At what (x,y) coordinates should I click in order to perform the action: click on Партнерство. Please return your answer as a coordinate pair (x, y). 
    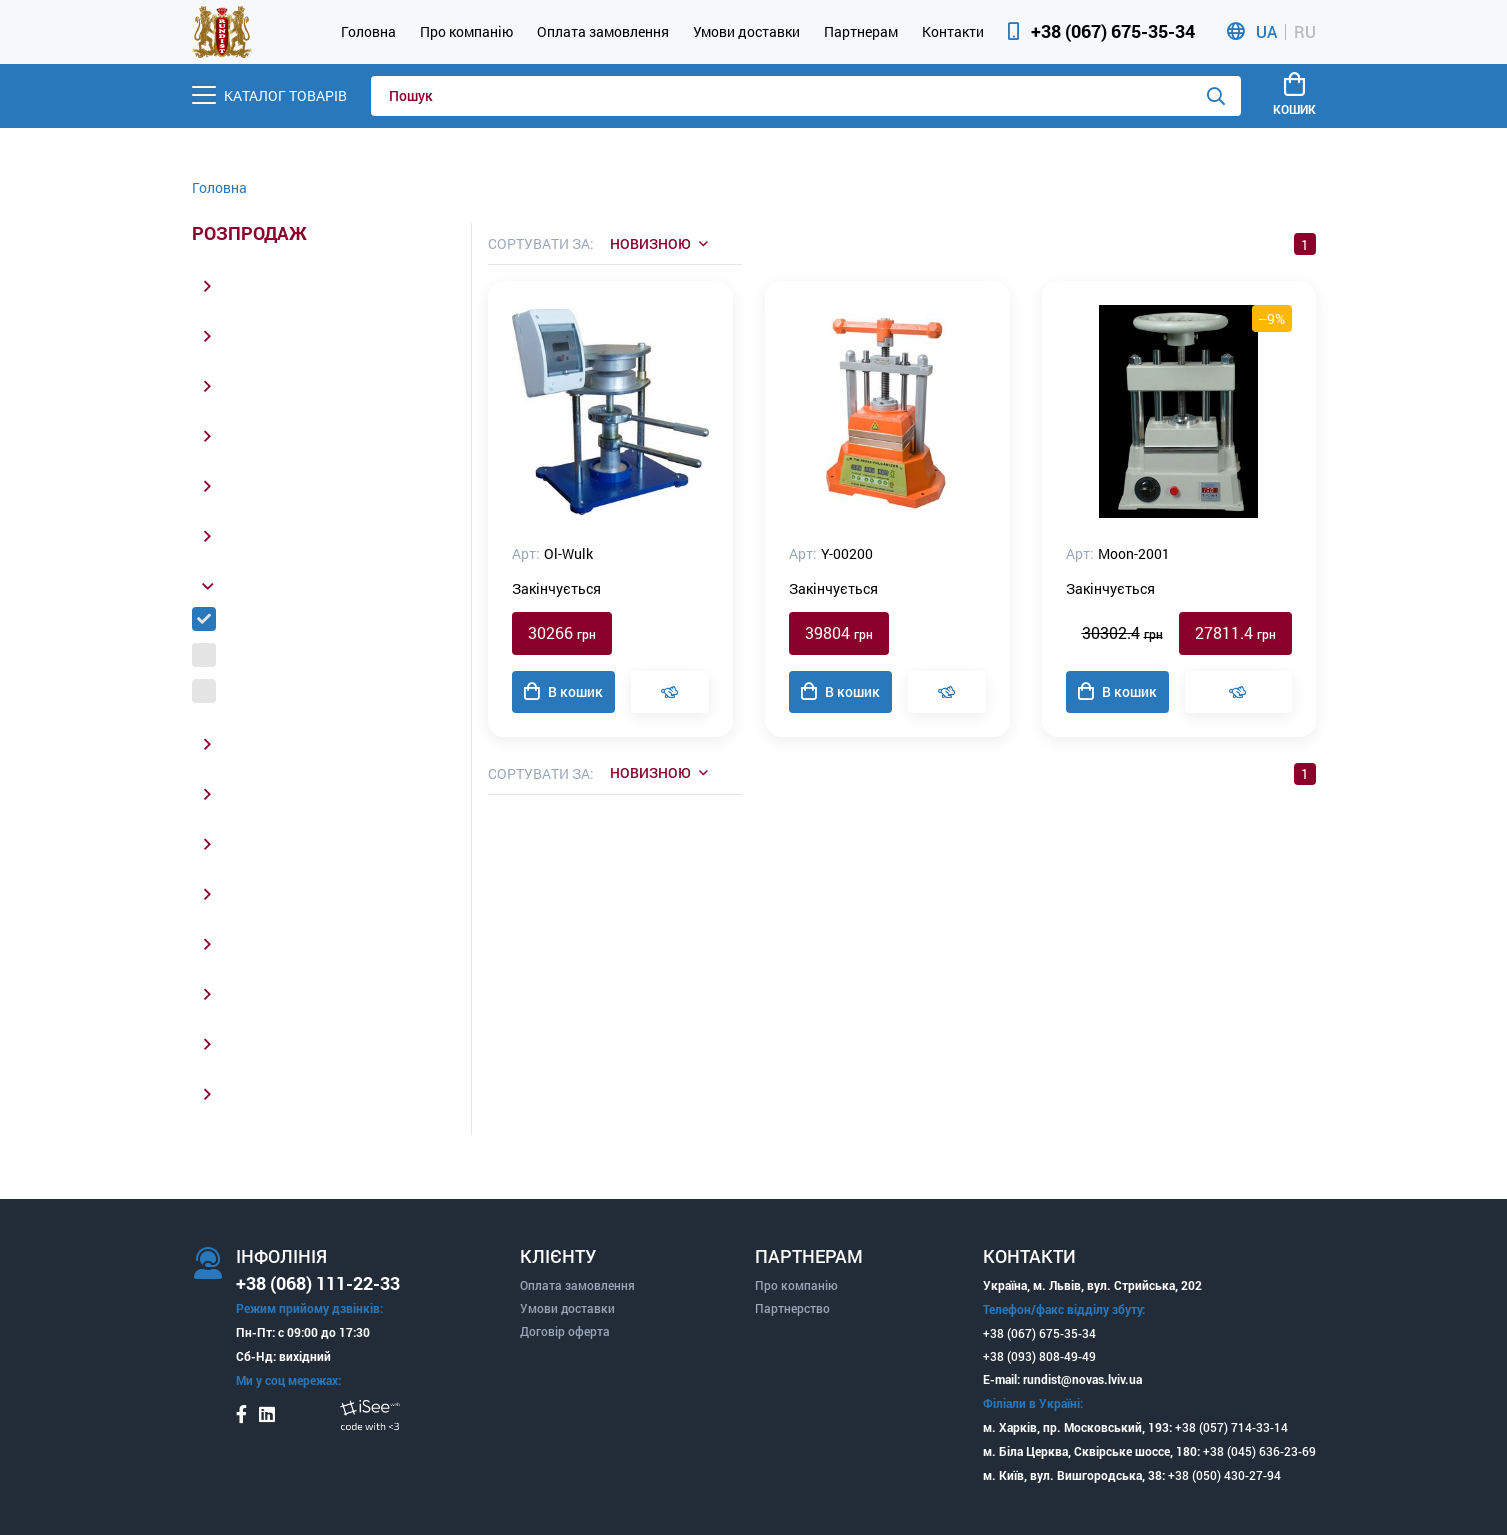
    Looking at the image, I should click on (792, 1308).